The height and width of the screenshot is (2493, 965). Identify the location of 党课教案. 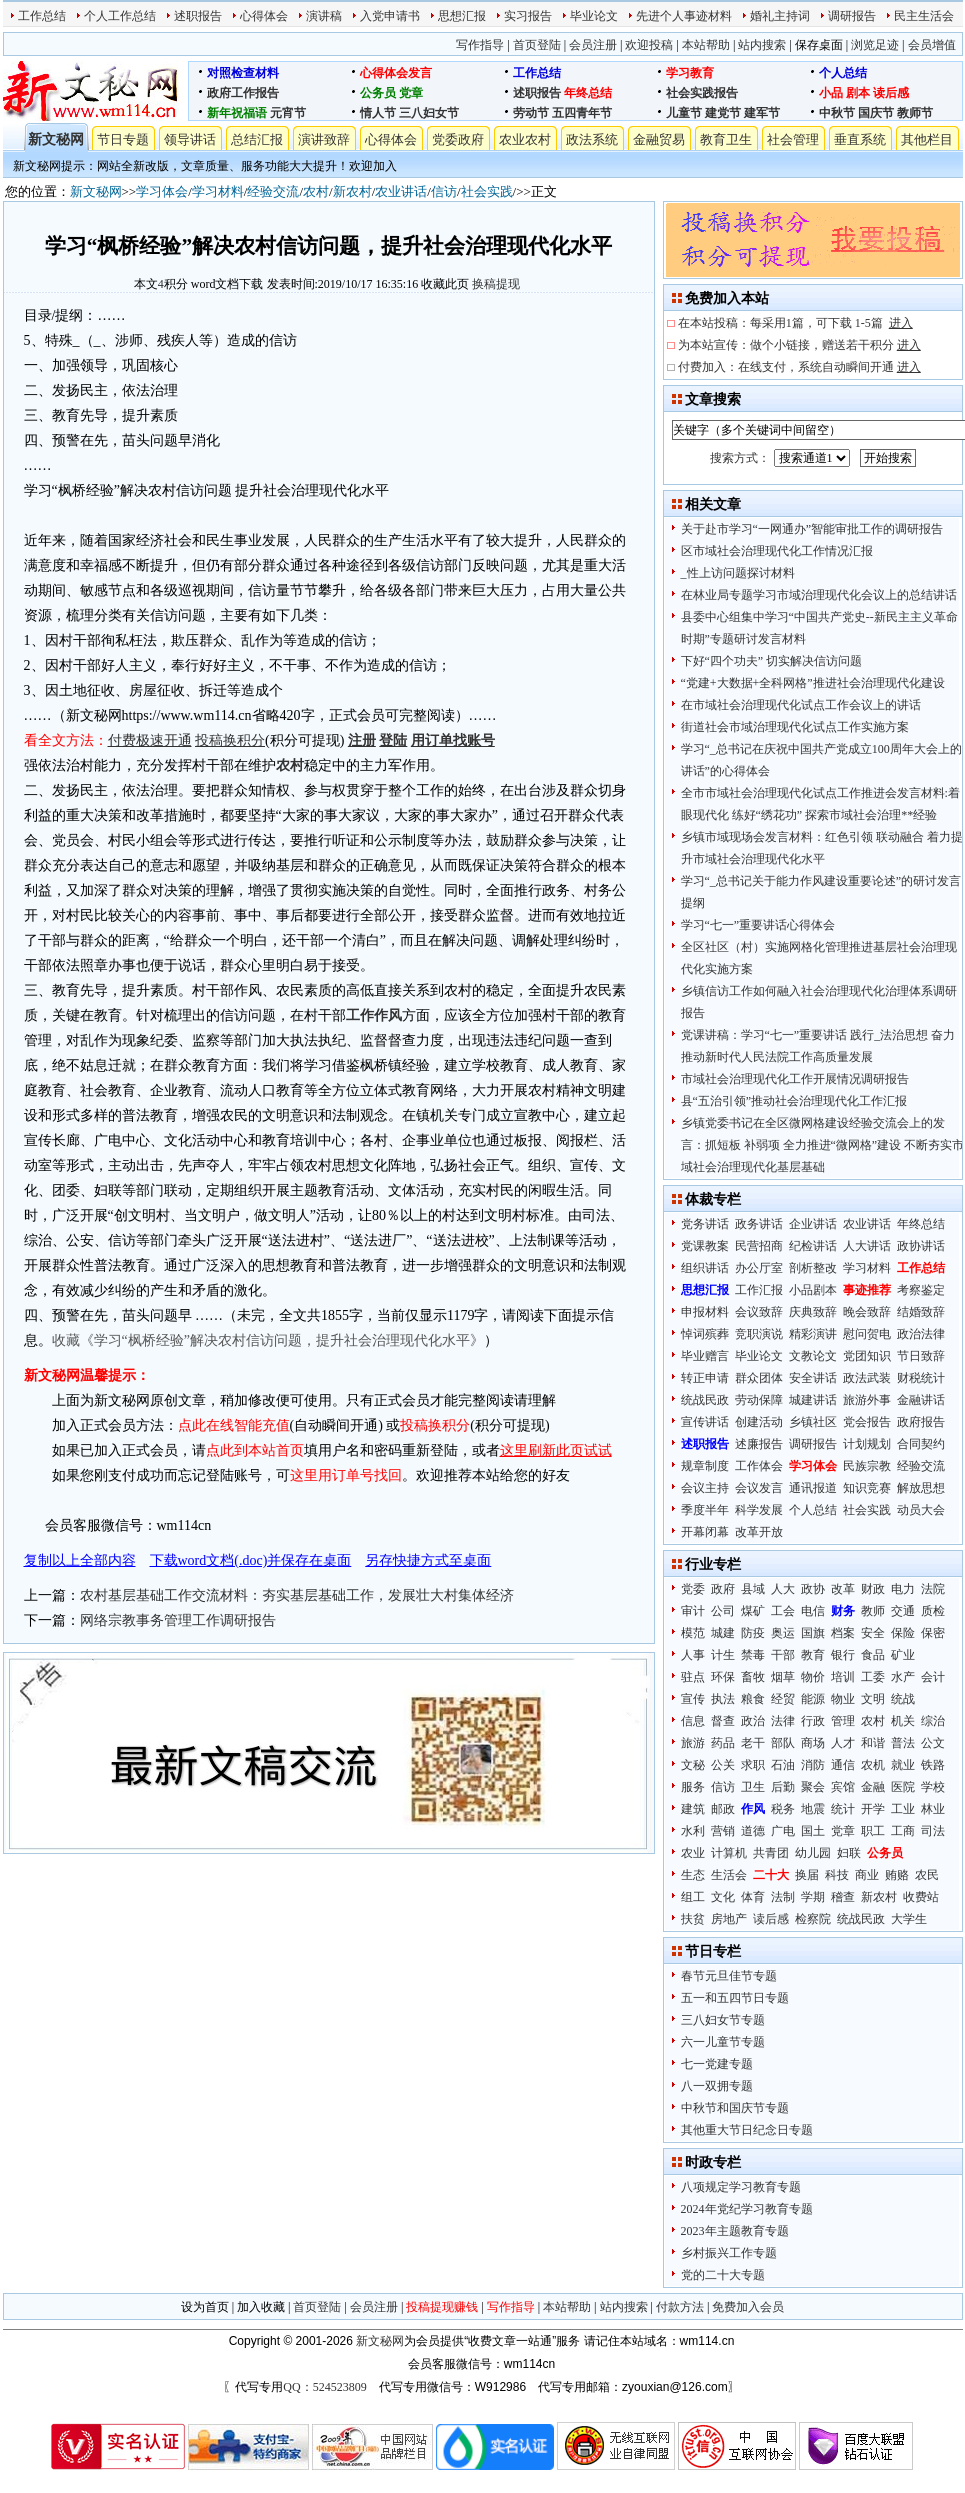
(705, 1246).